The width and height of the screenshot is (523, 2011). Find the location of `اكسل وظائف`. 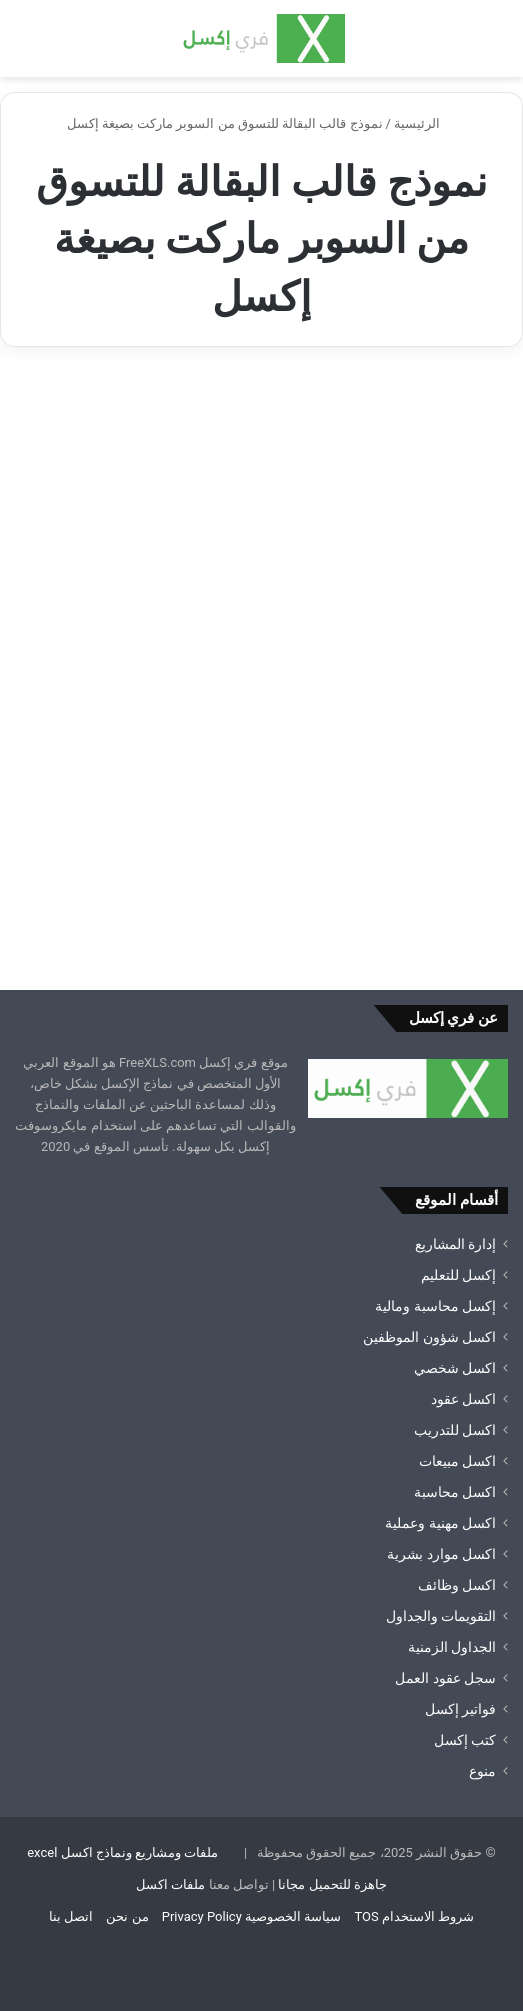

اكسل وظائف is located at coordinates (457, 1585).